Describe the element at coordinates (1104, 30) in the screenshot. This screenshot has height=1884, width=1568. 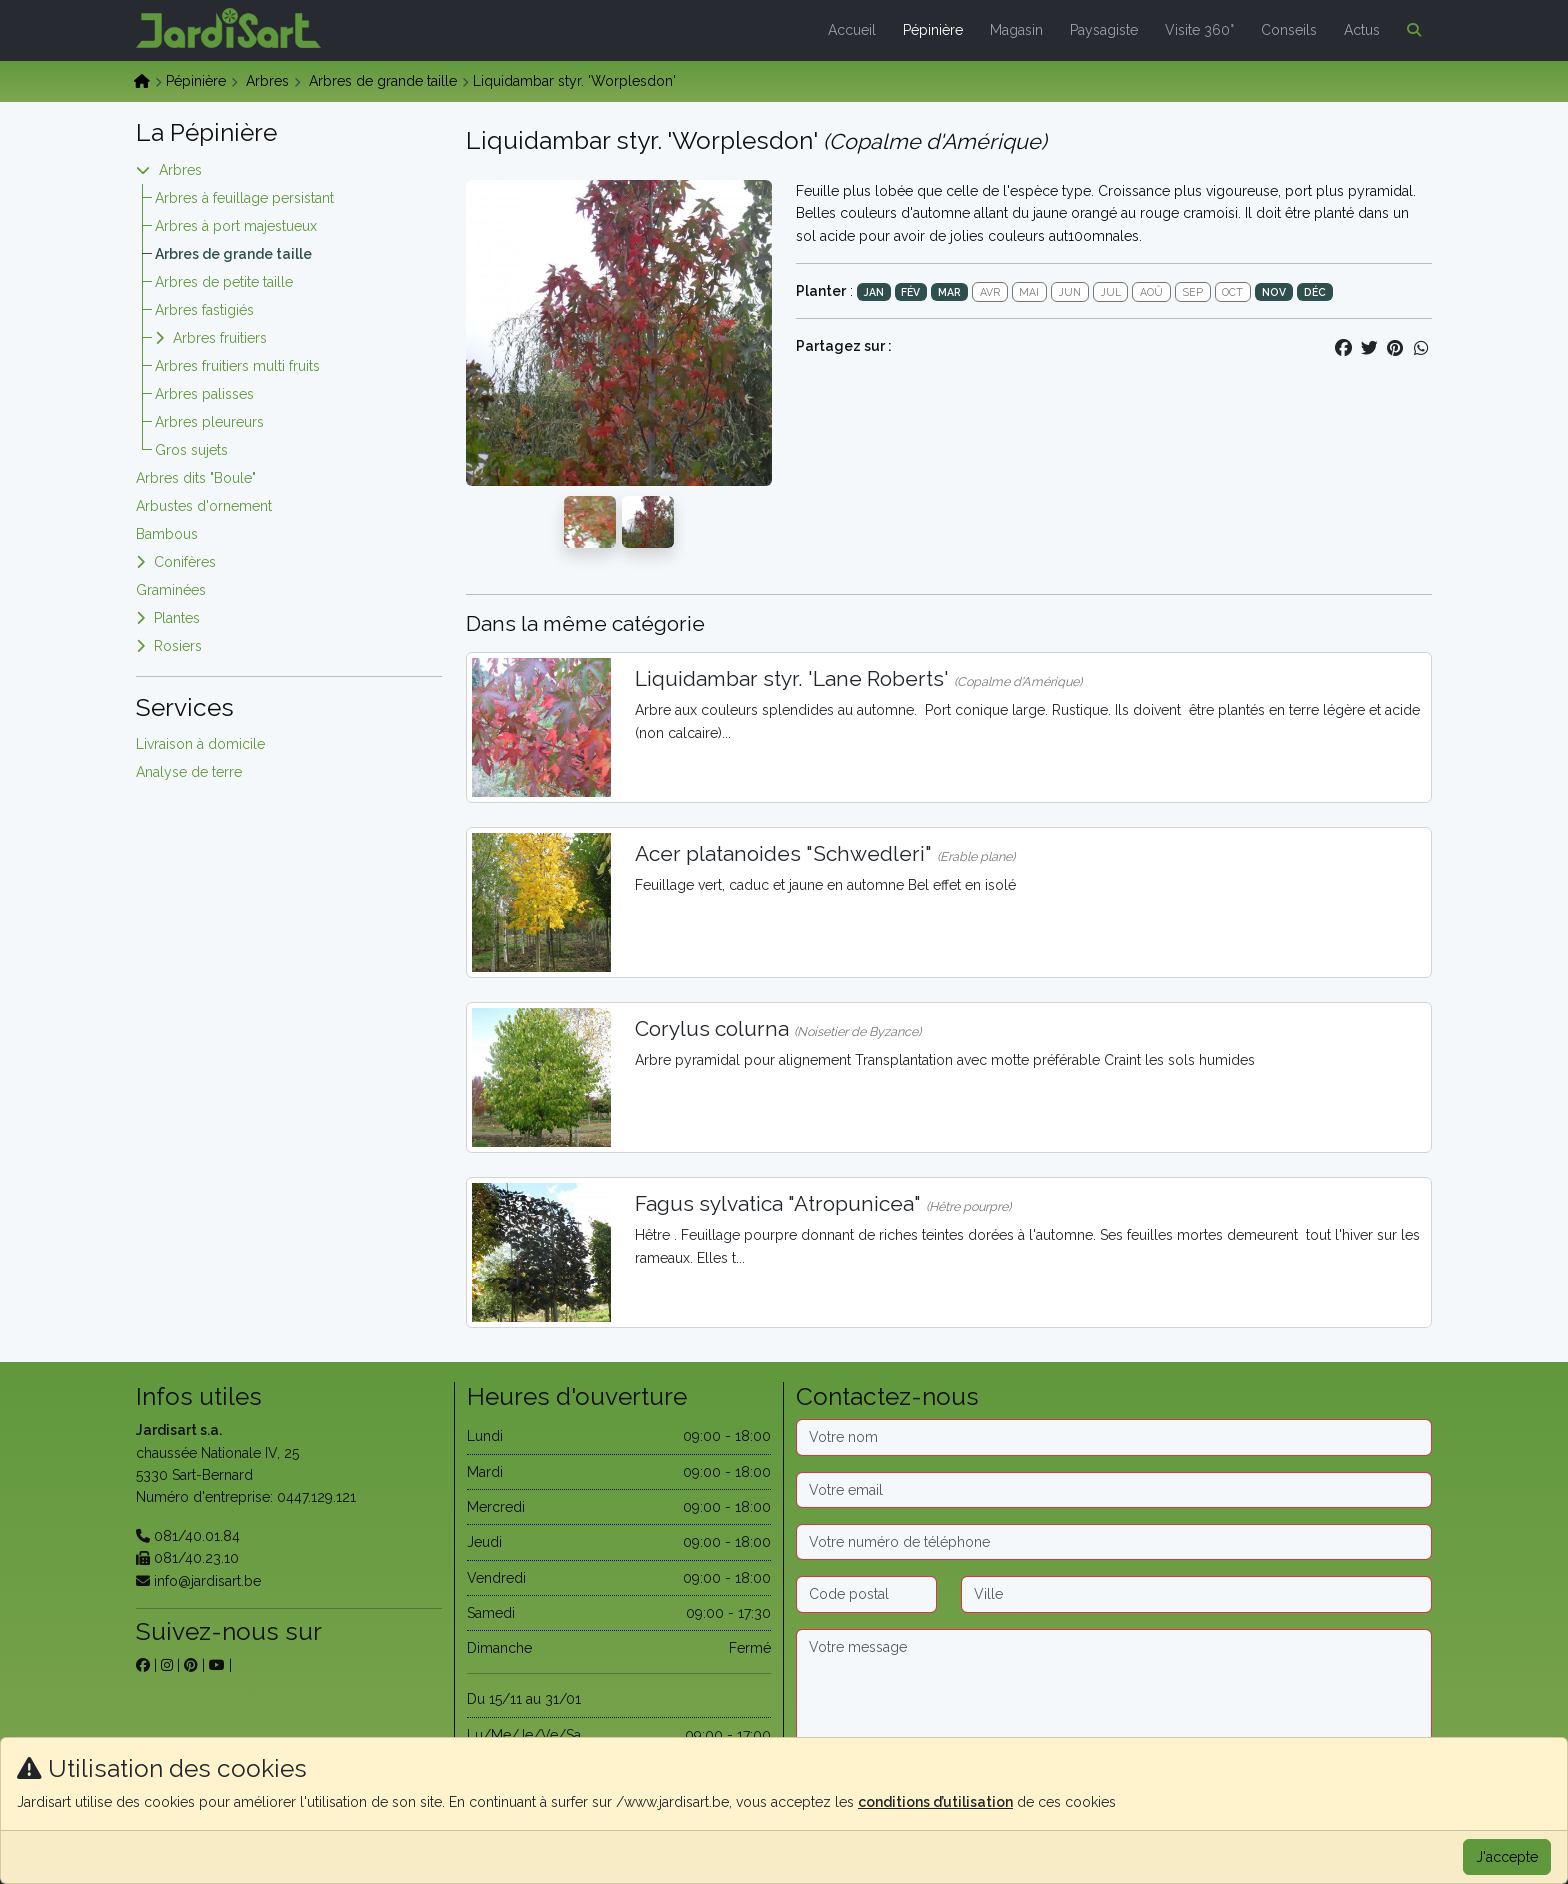
I see `Paysagiste` at that location.